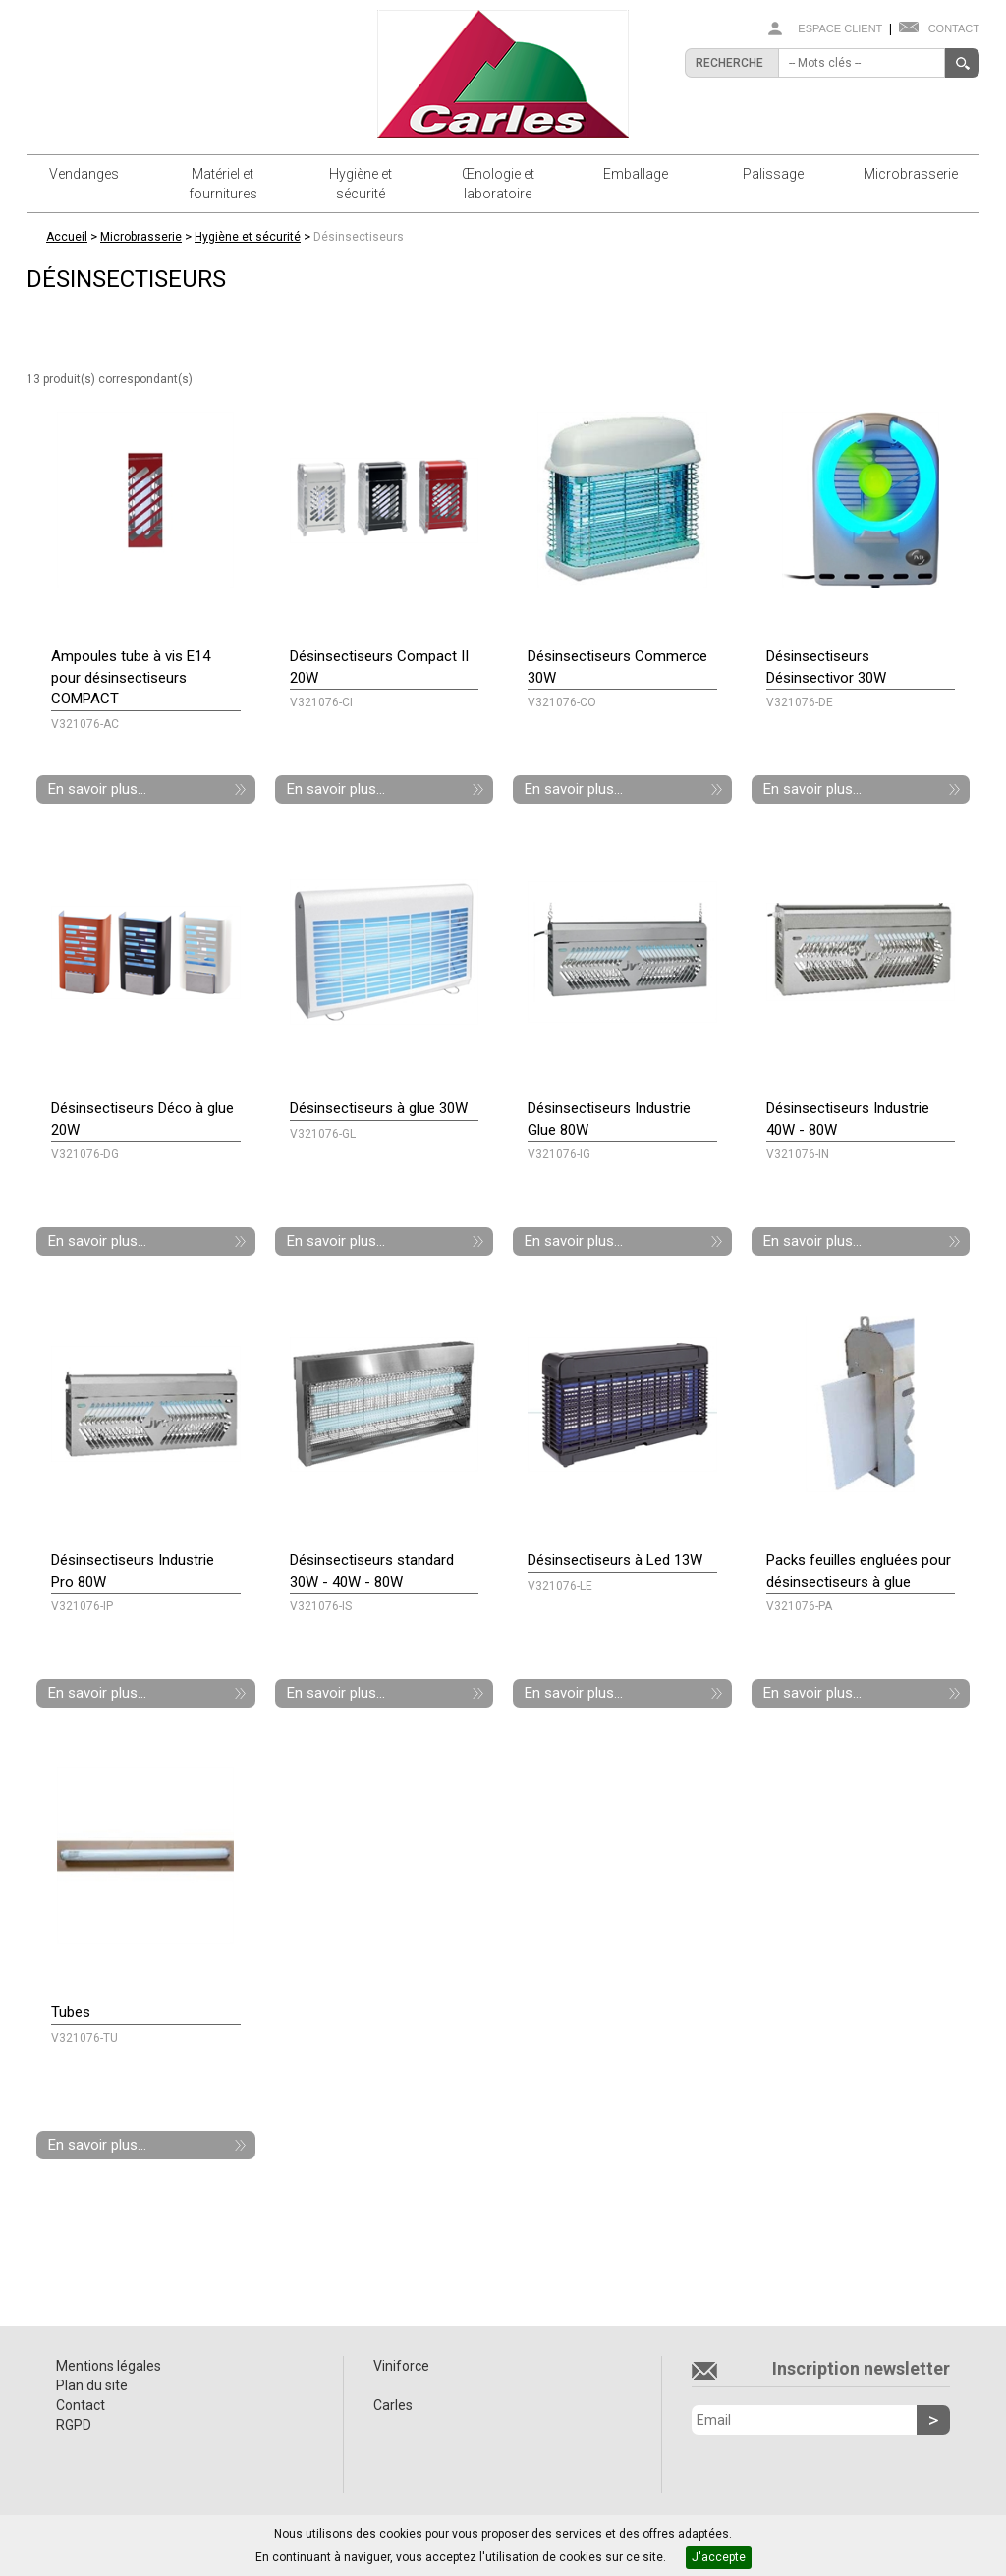 This screenshot has width=1006, height=2576. What do you see at coordinates (953, 28) in the screenshot?
I see `Contact` at bounding box center [953, 28].